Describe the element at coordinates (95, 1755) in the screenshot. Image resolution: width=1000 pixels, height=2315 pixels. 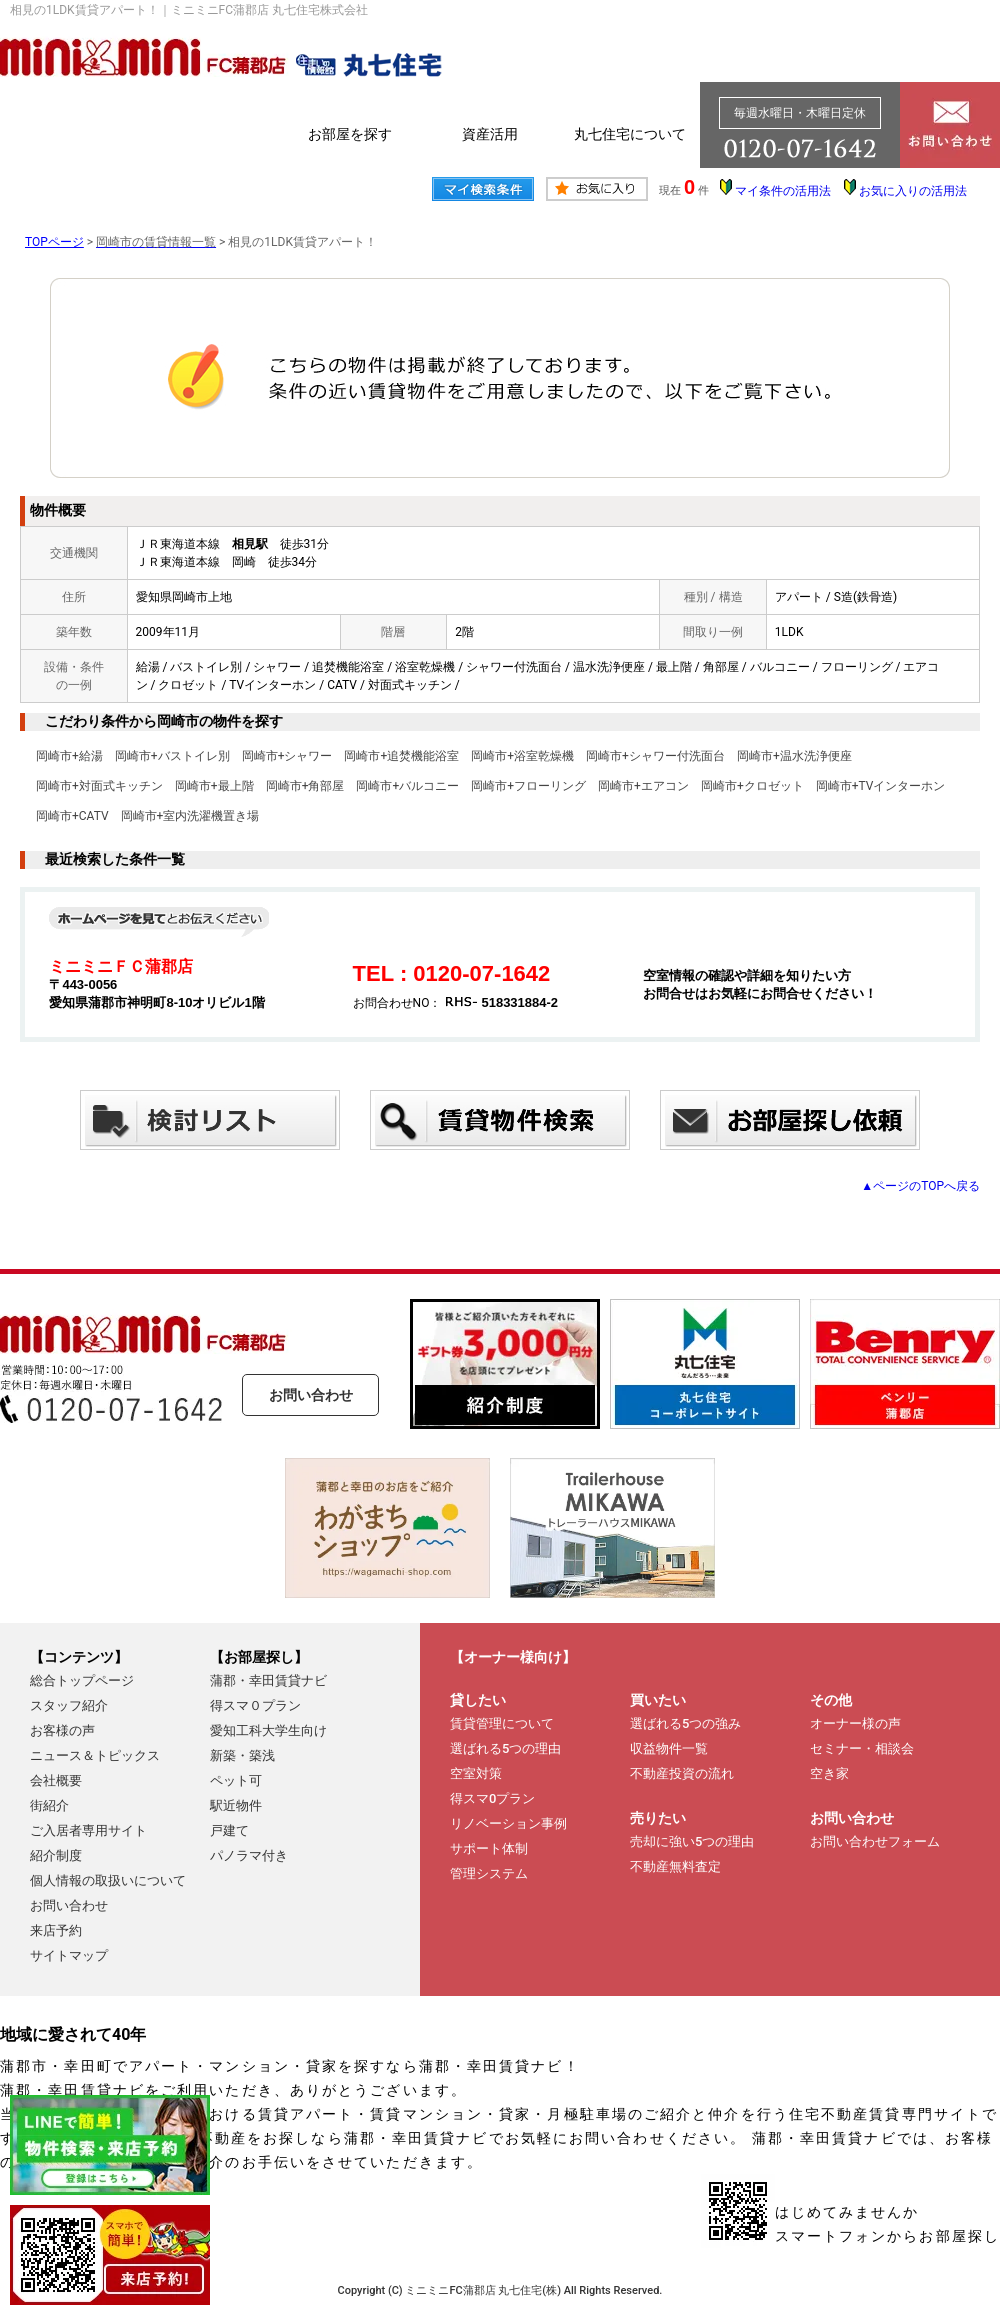
I see `ニュース＆トピックス` at that location.